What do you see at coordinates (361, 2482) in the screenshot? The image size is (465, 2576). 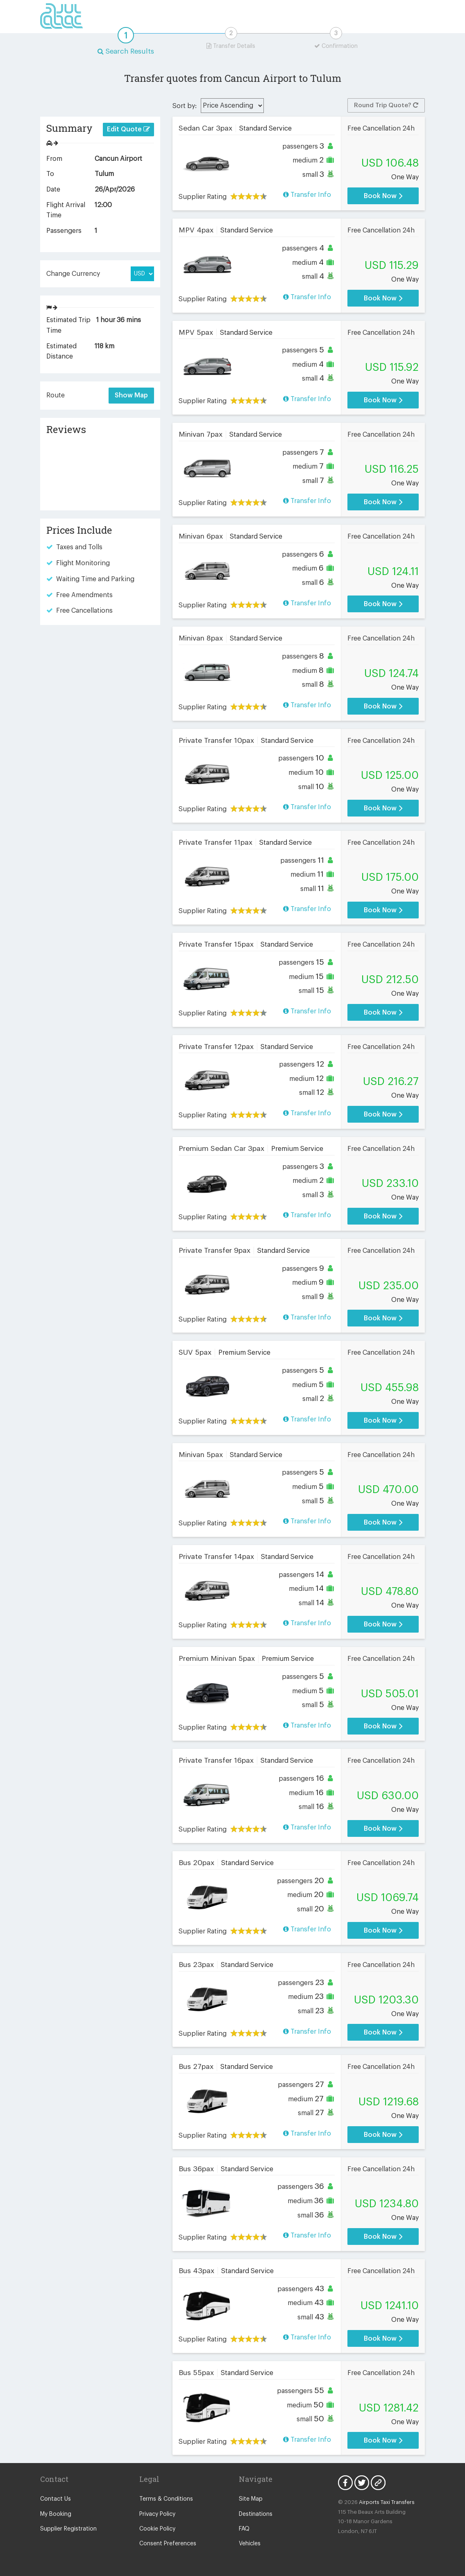 I see `Twitter Icon` at bounding box center [361, 2482].